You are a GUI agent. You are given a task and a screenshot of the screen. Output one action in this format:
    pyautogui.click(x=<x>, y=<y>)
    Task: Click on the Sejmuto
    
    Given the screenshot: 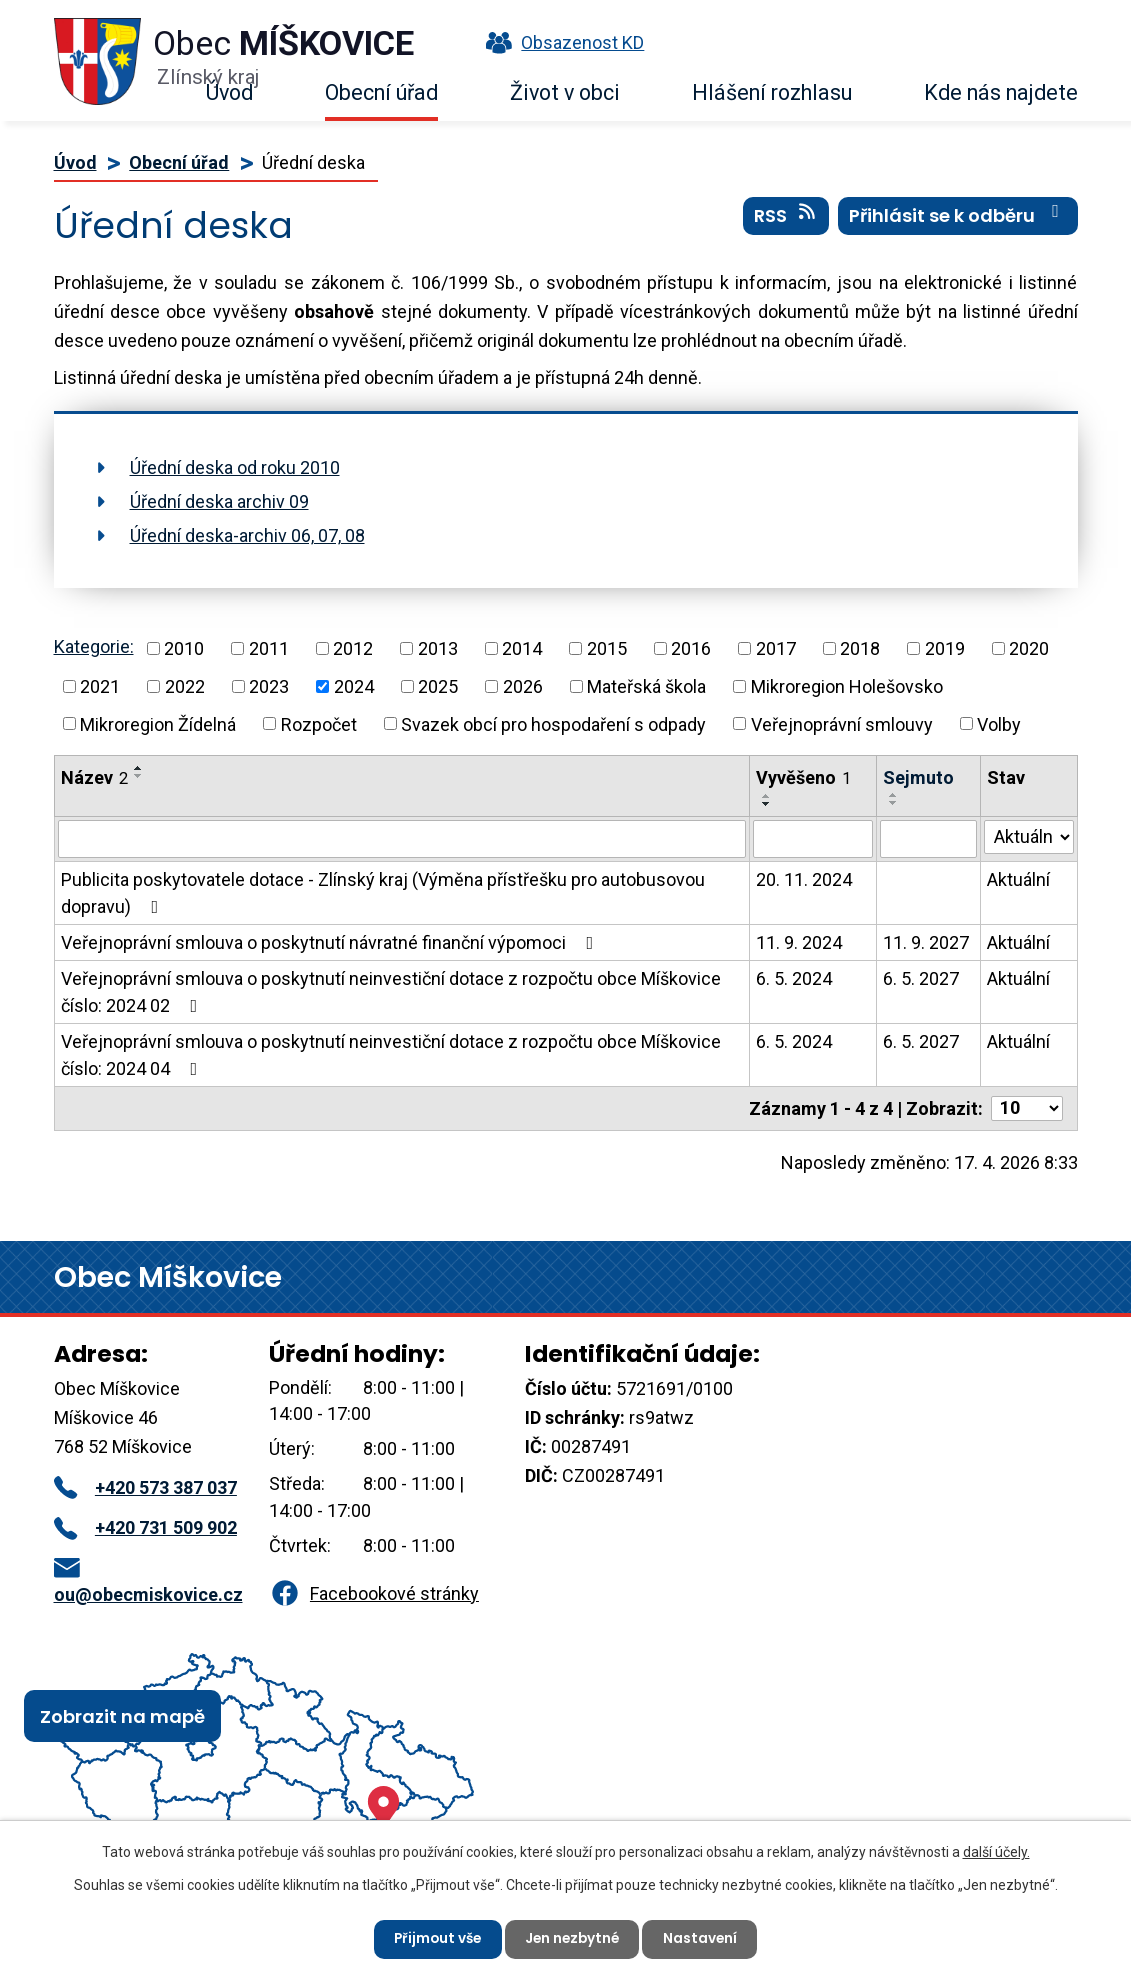 What is the action you would take?
    pyautogui.click(x=918, y=777)
    